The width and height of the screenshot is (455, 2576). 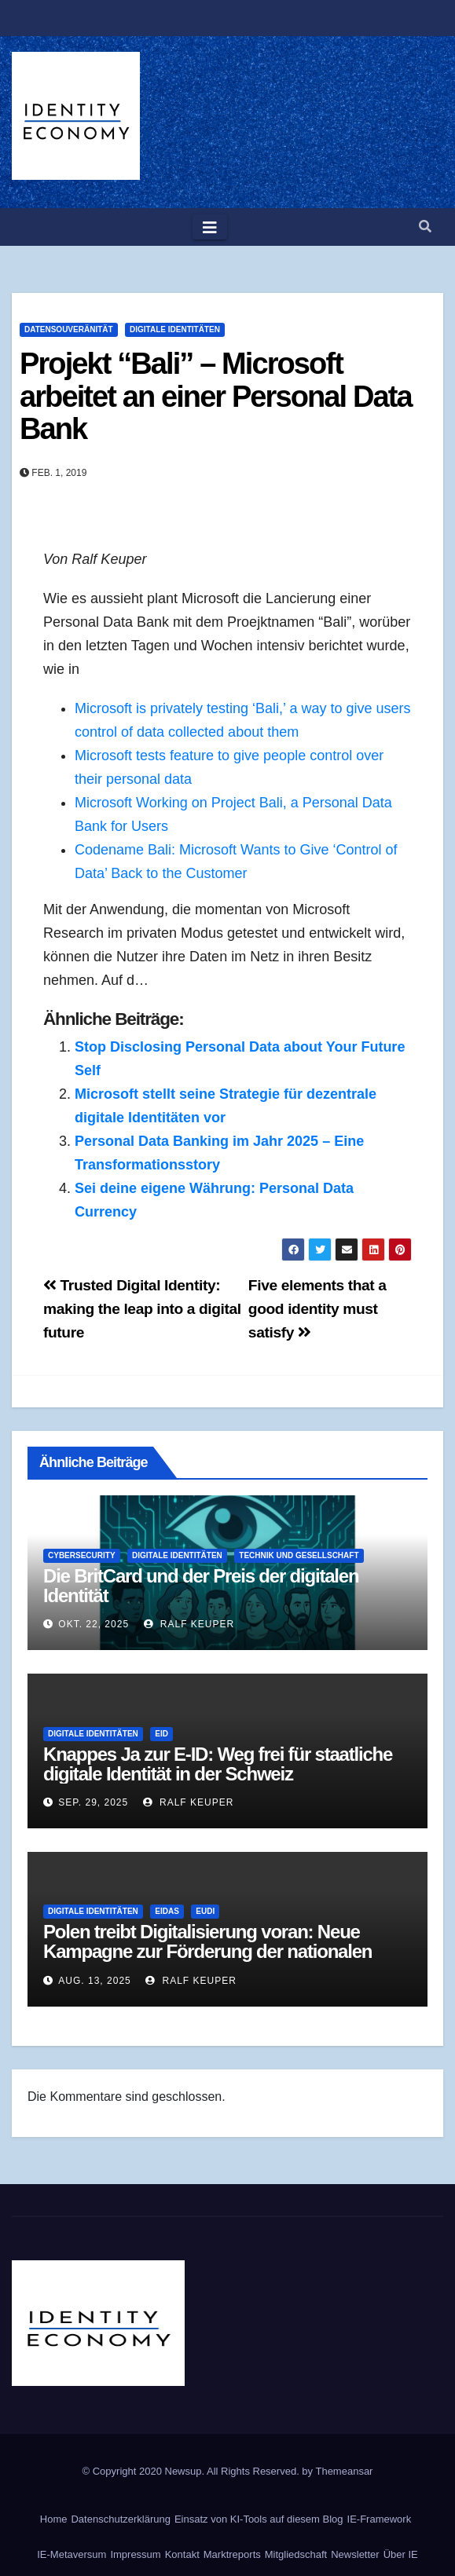 I want to click on Datensouveränität, so click(x=68, y=329).